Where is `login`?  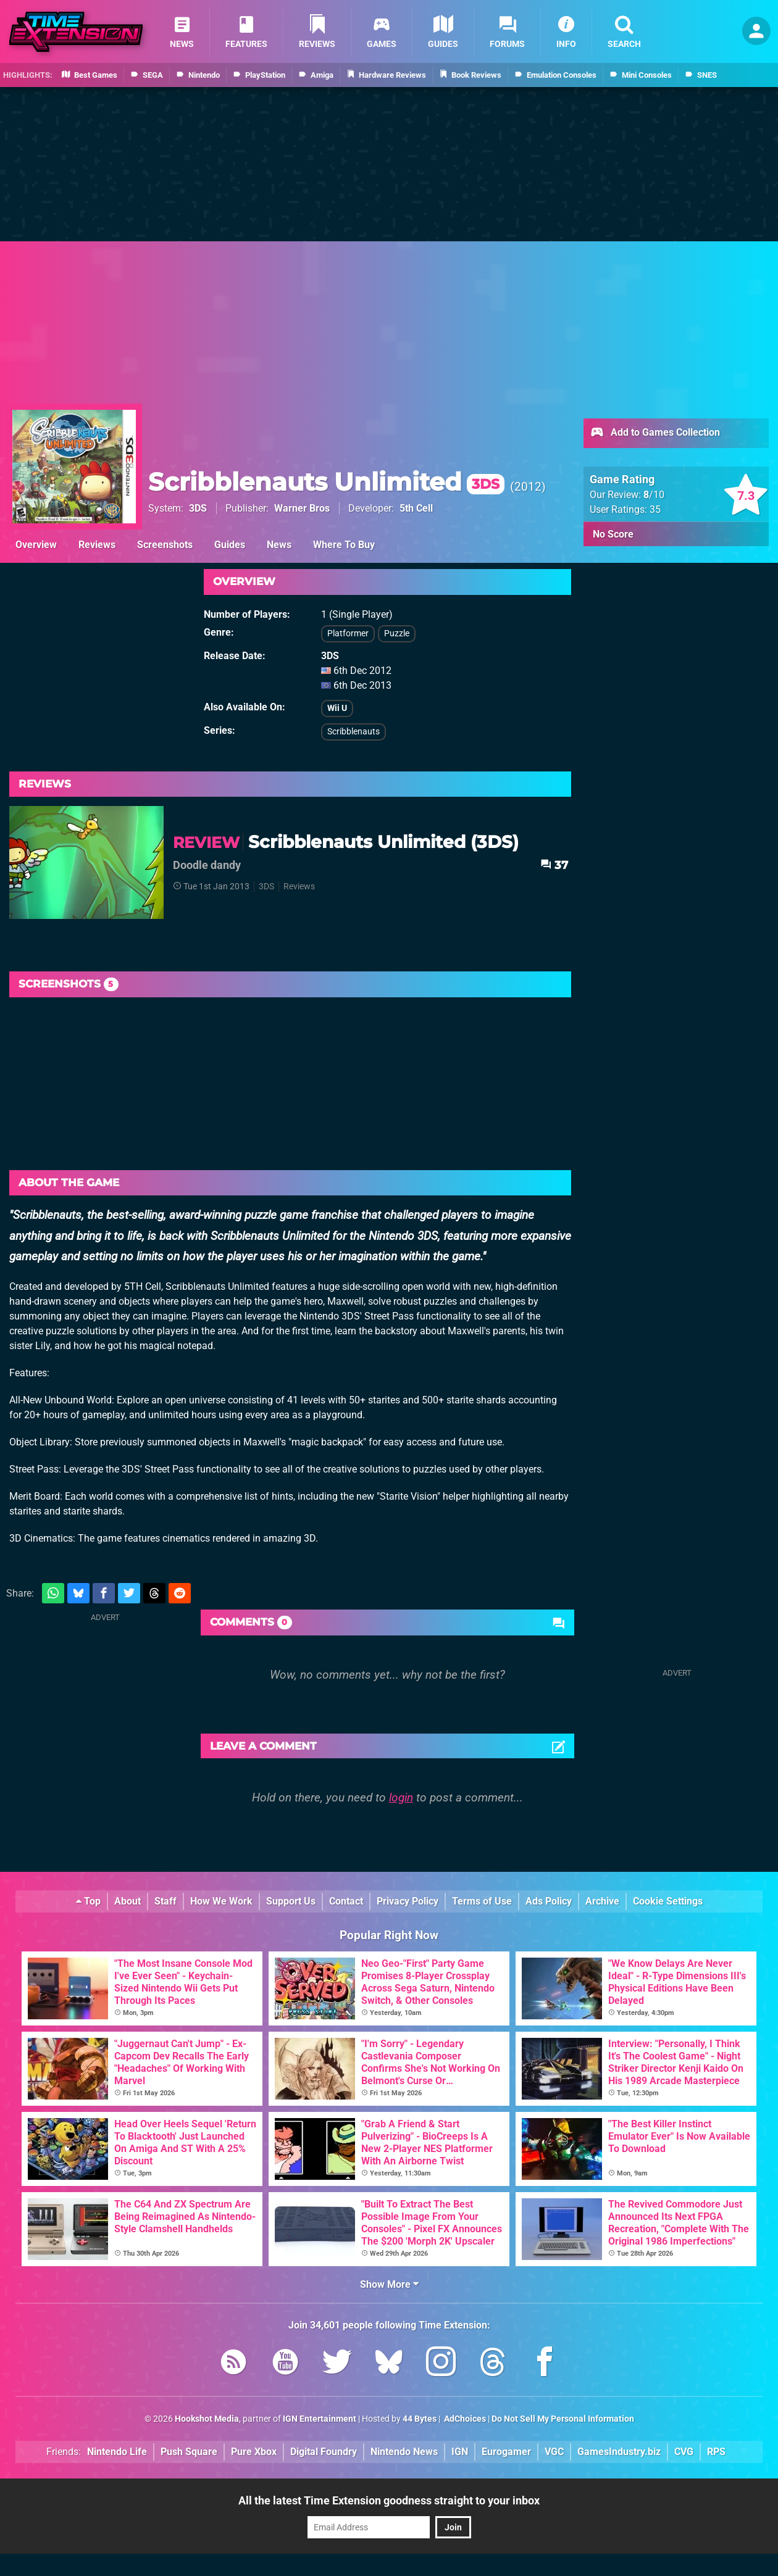
login is located at coordinates (401, 1797).